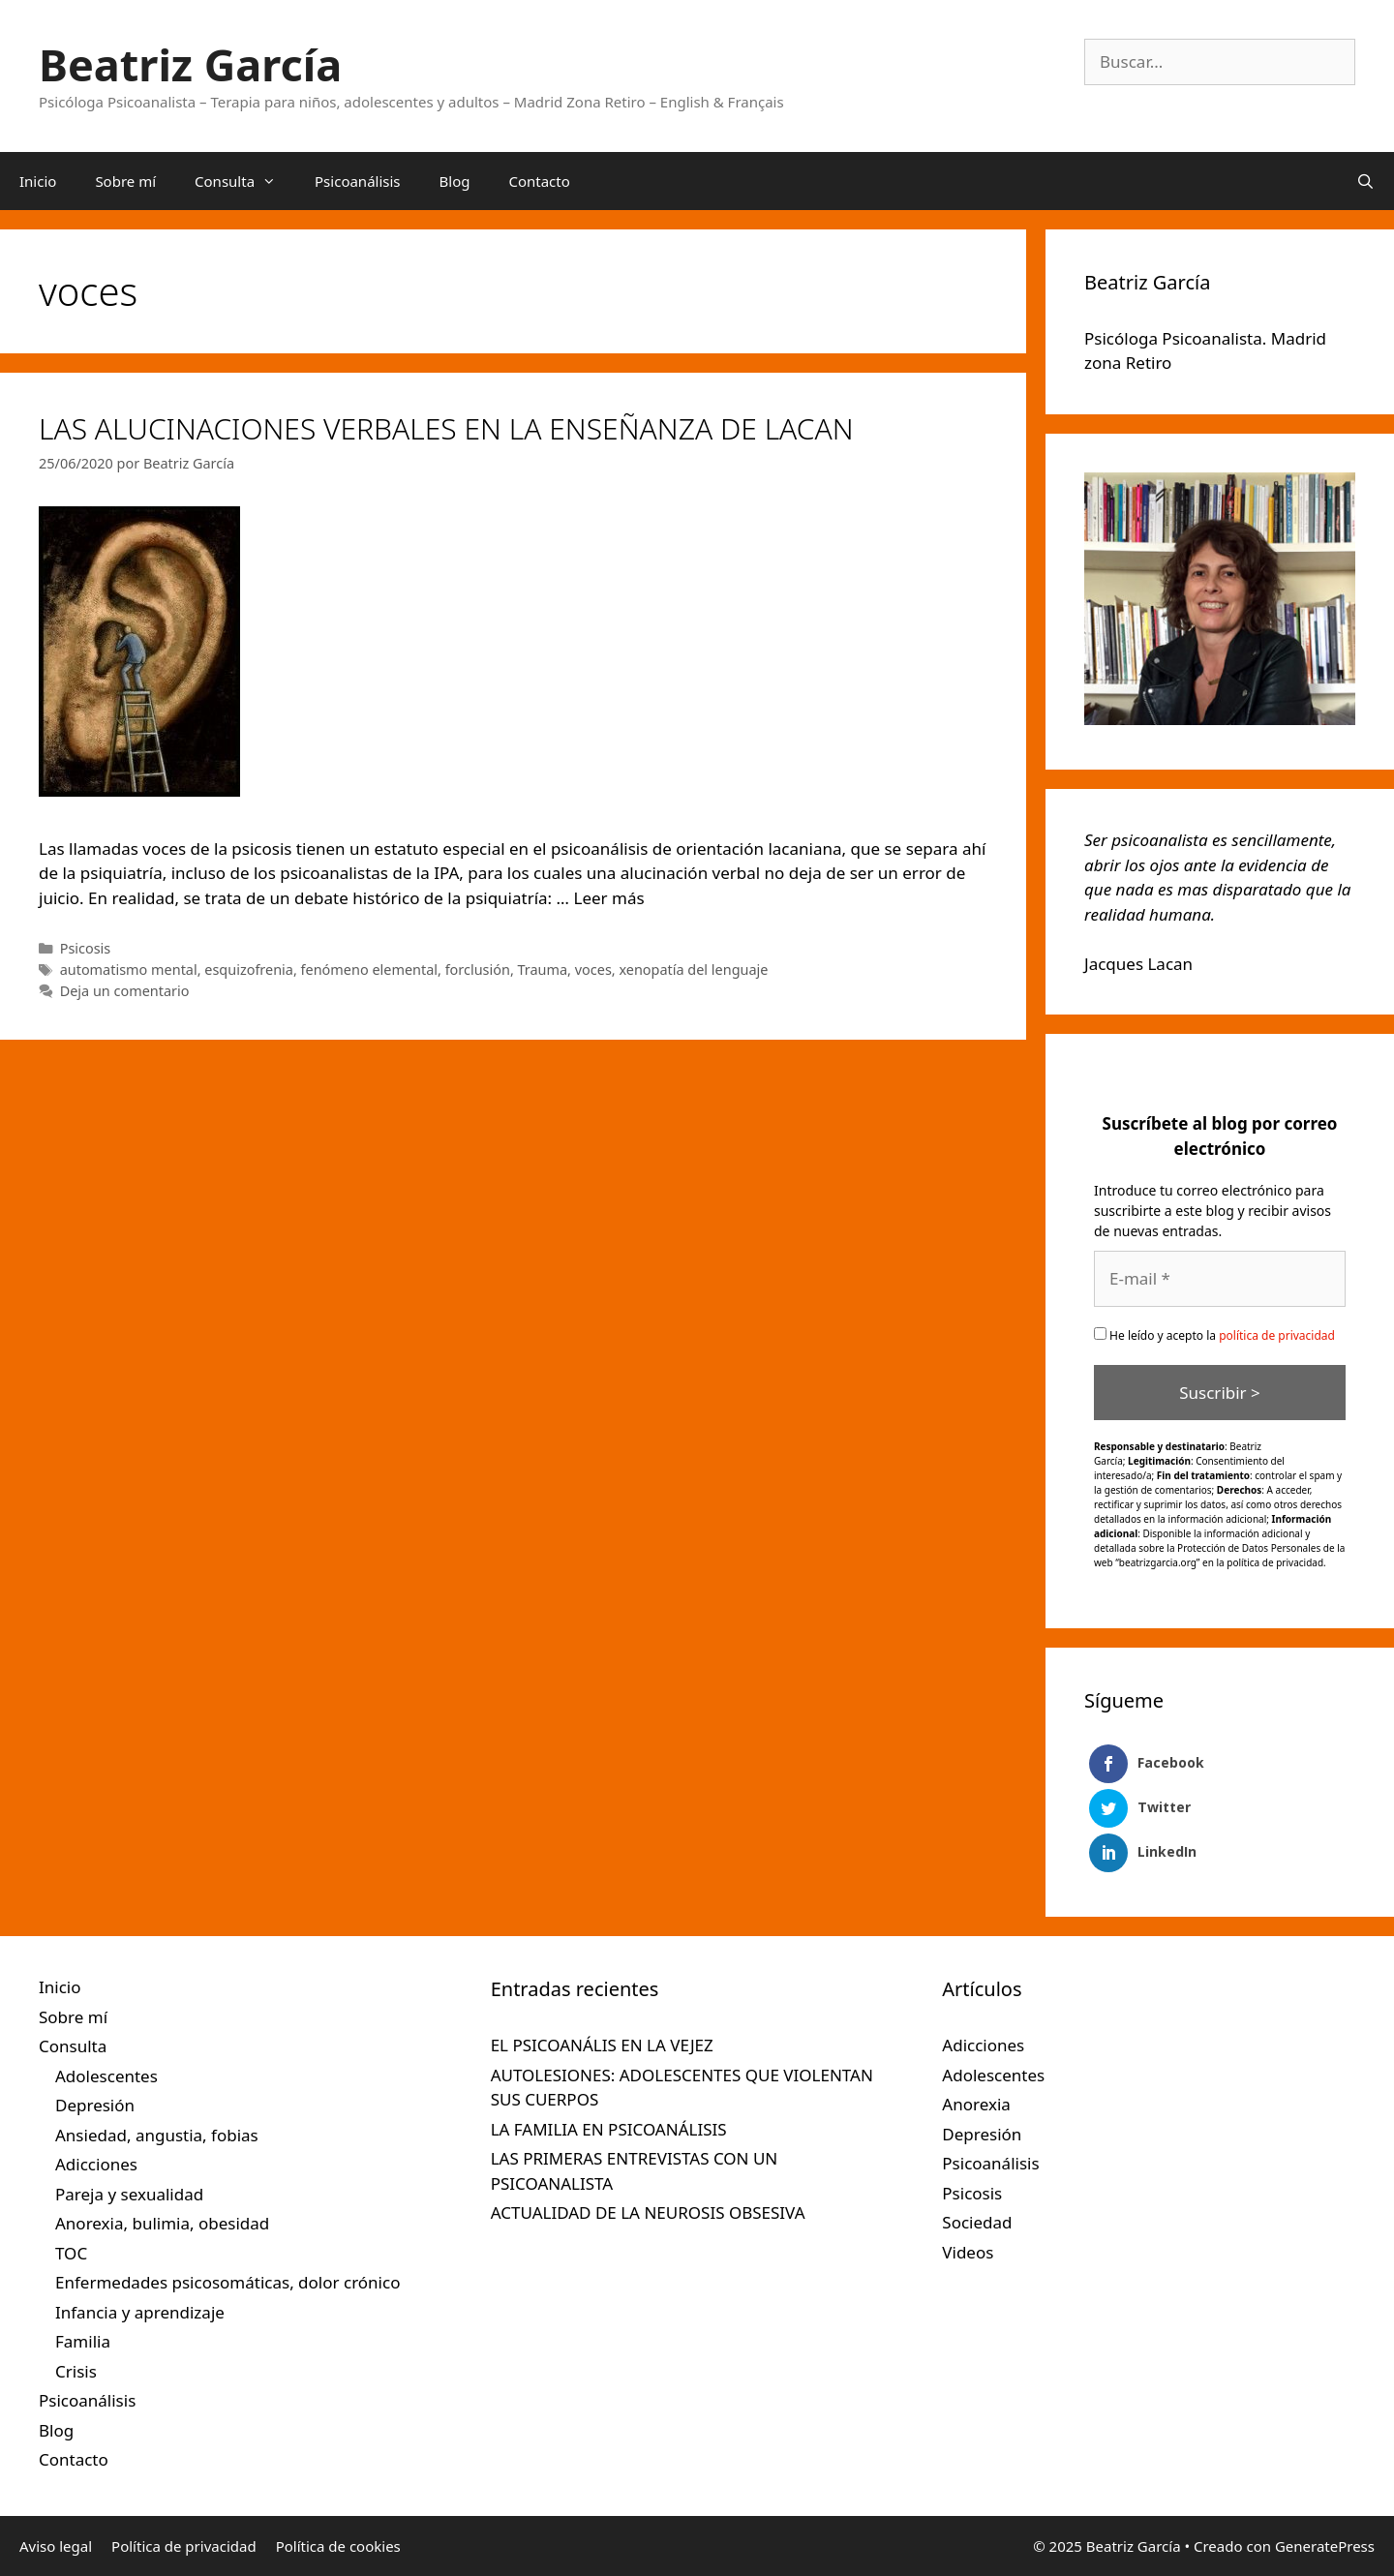 The height and width of the screenshot is (2576, 1394). What do you see at coordinates (96, 2164) in the screenshot?
I see `Adicciones` at bounding box center [96, 2164].